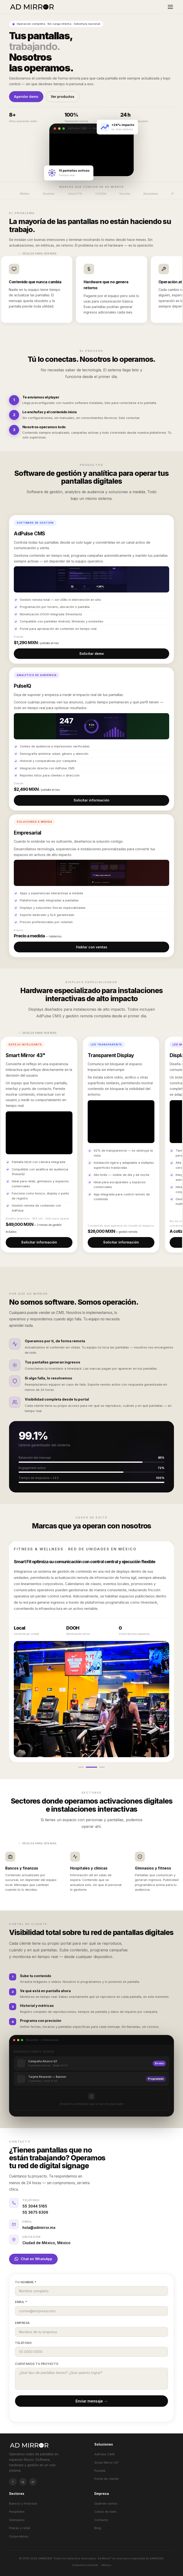 The height and width of the screenshot is (2576, 183). Describe the element at coordinates (37, 2364) in the screenshot. I see `Cuéntanos tu proyecto` at that location.